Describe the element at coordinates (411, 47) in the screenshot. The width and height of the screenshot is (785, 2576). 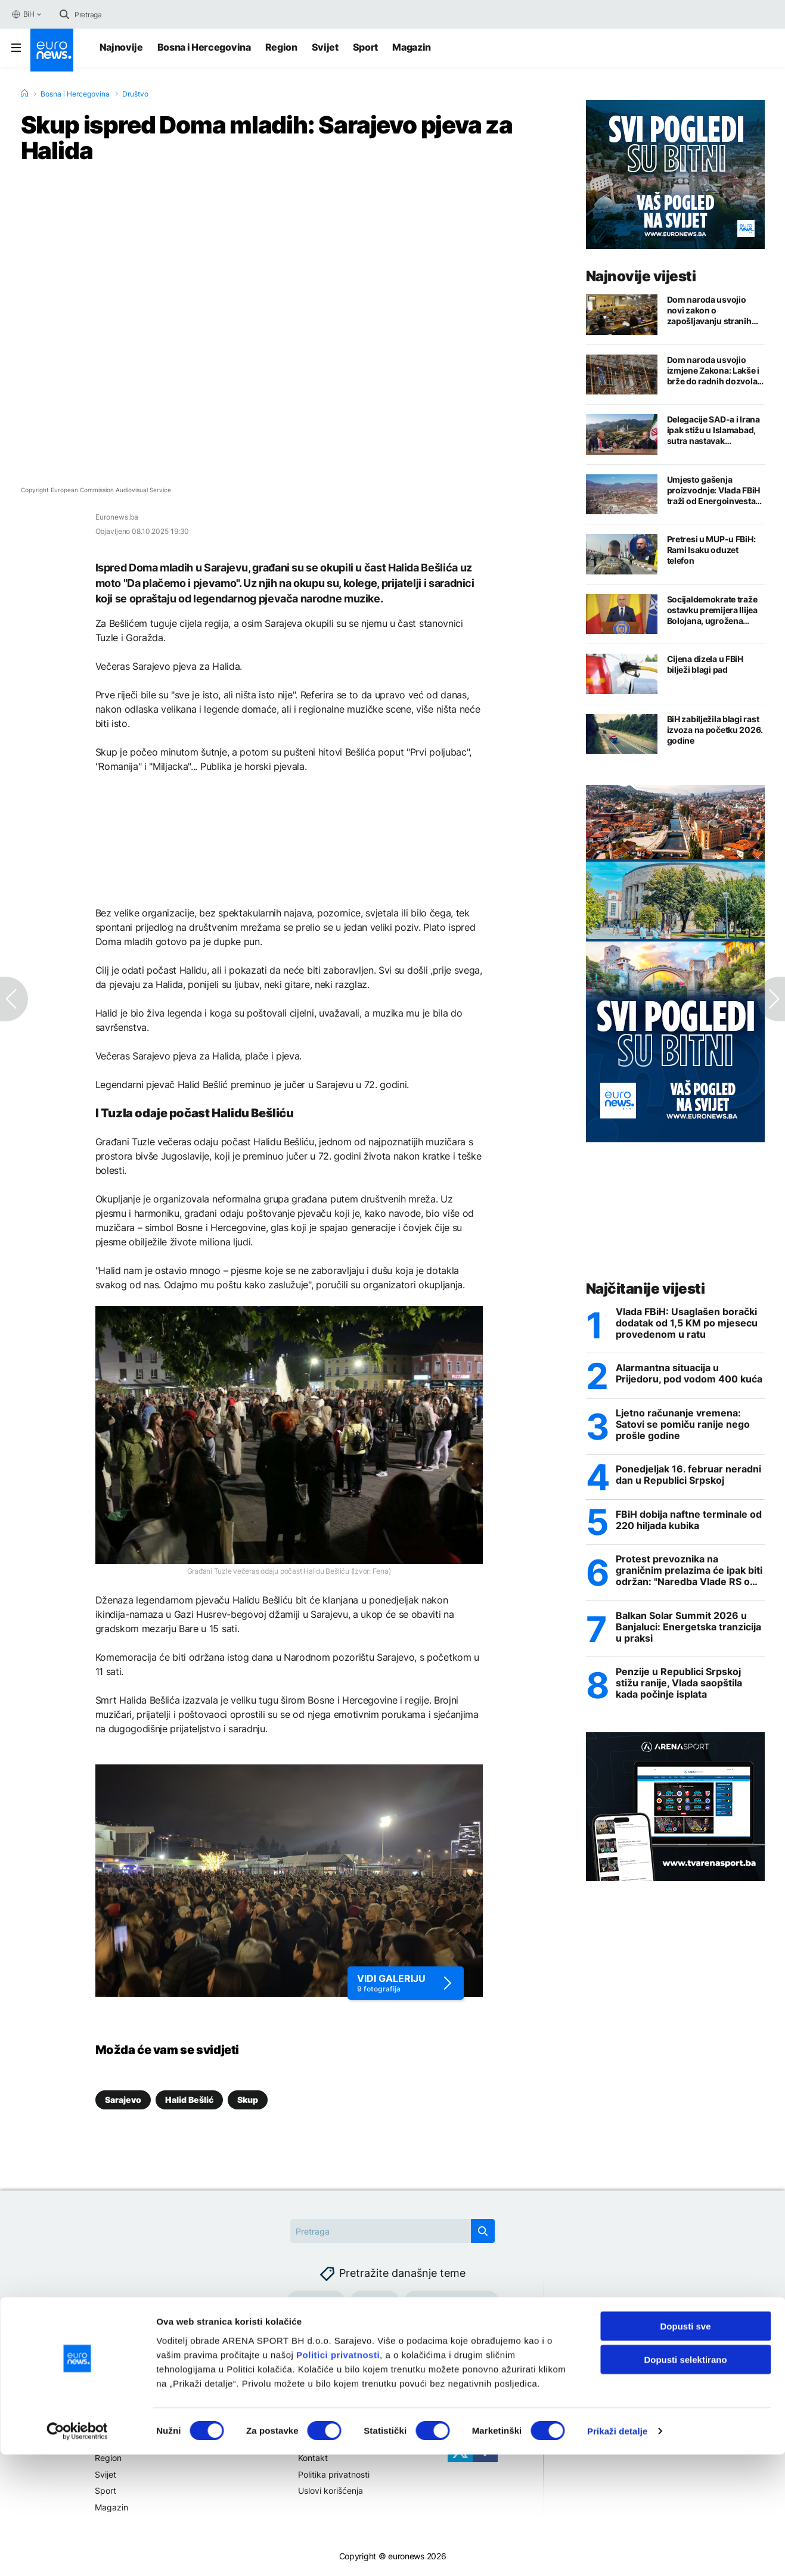
I see `Magazin` at that location.